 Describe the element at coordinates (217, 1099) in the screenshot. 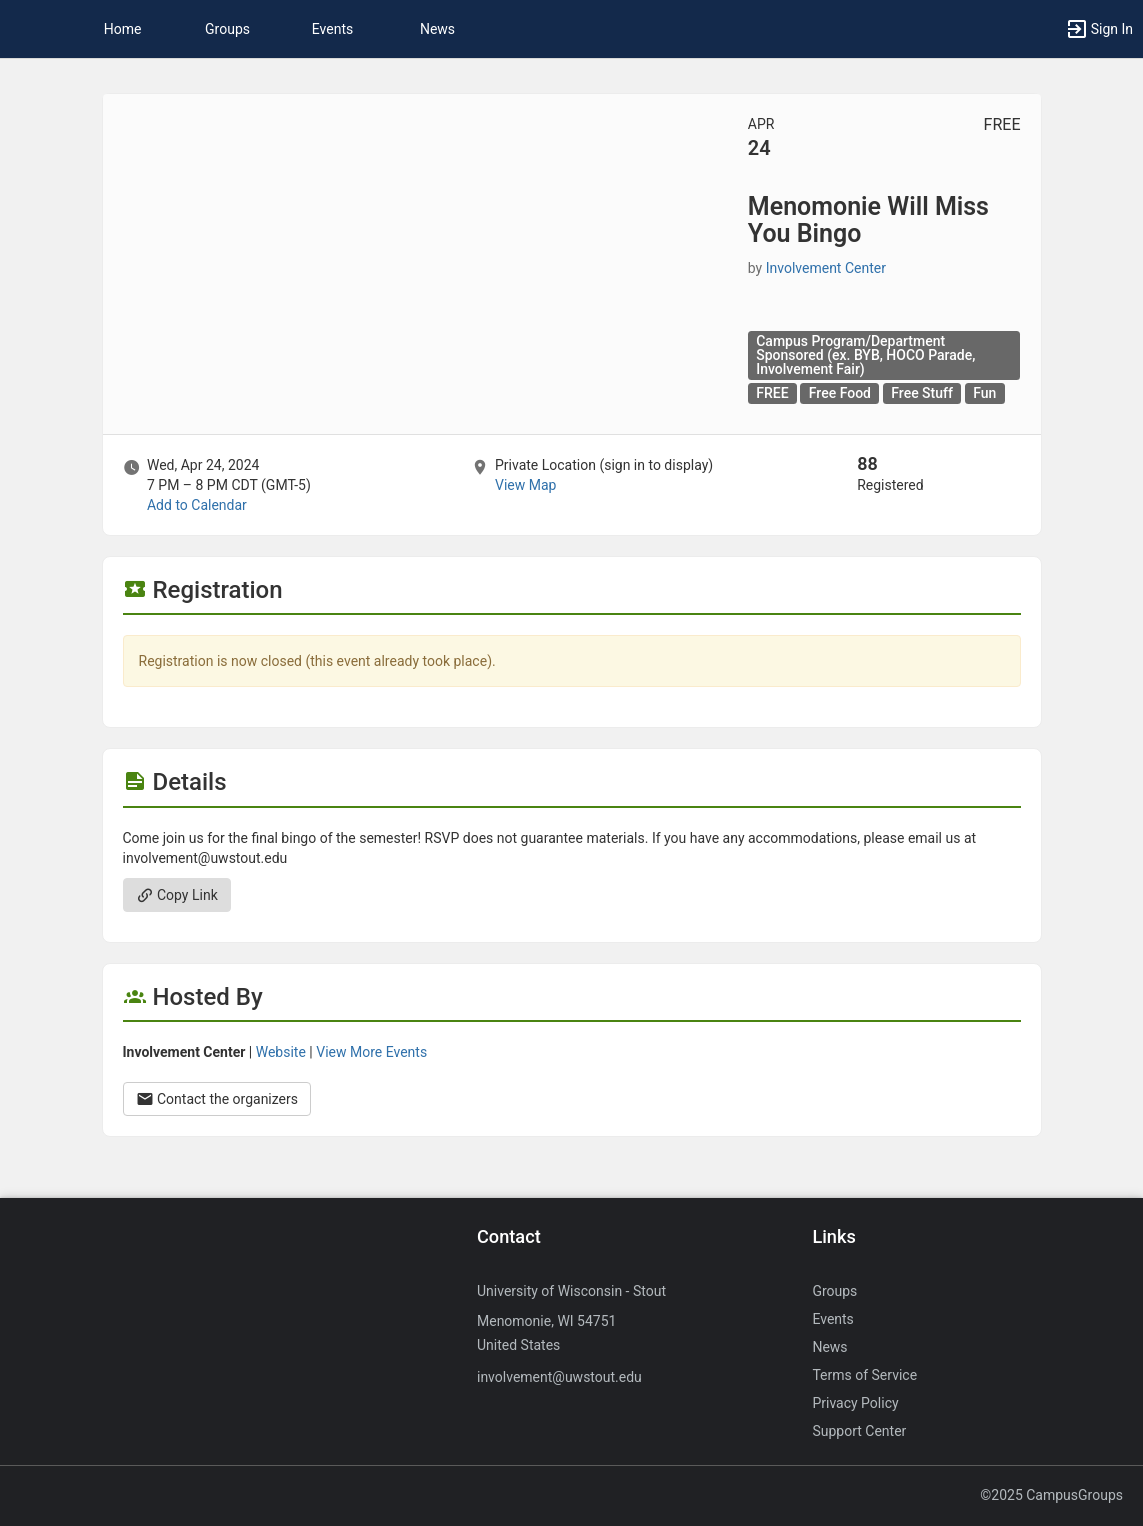

I see `Contact the organizers [Contact the organizers. Opens a dialog form to send your message.]` at that location.